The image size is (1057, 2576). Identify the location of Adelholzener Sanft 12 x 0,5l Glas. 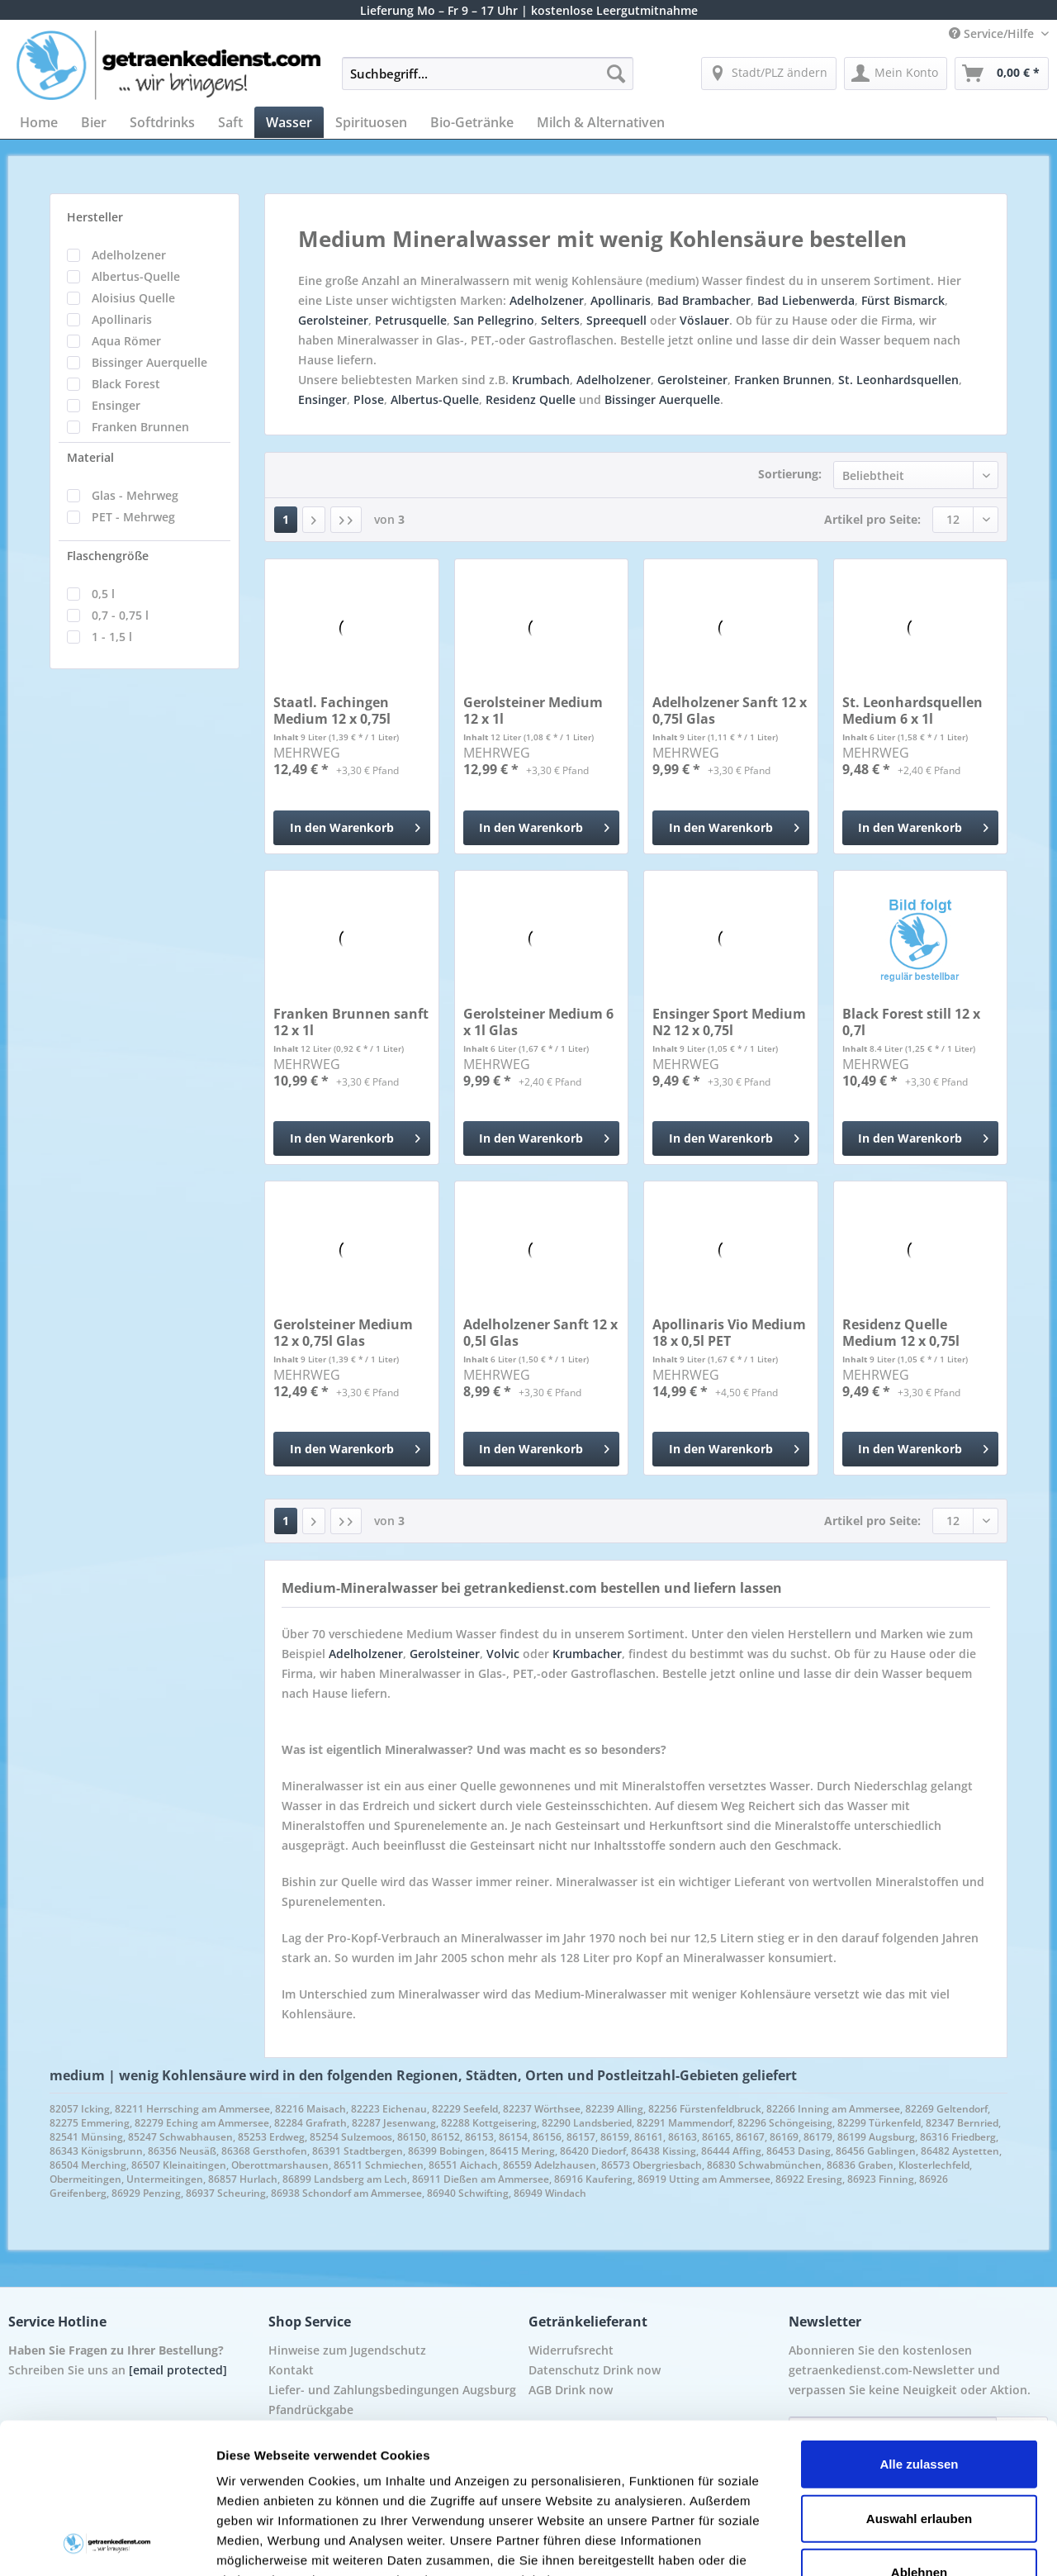
(540, 1332).